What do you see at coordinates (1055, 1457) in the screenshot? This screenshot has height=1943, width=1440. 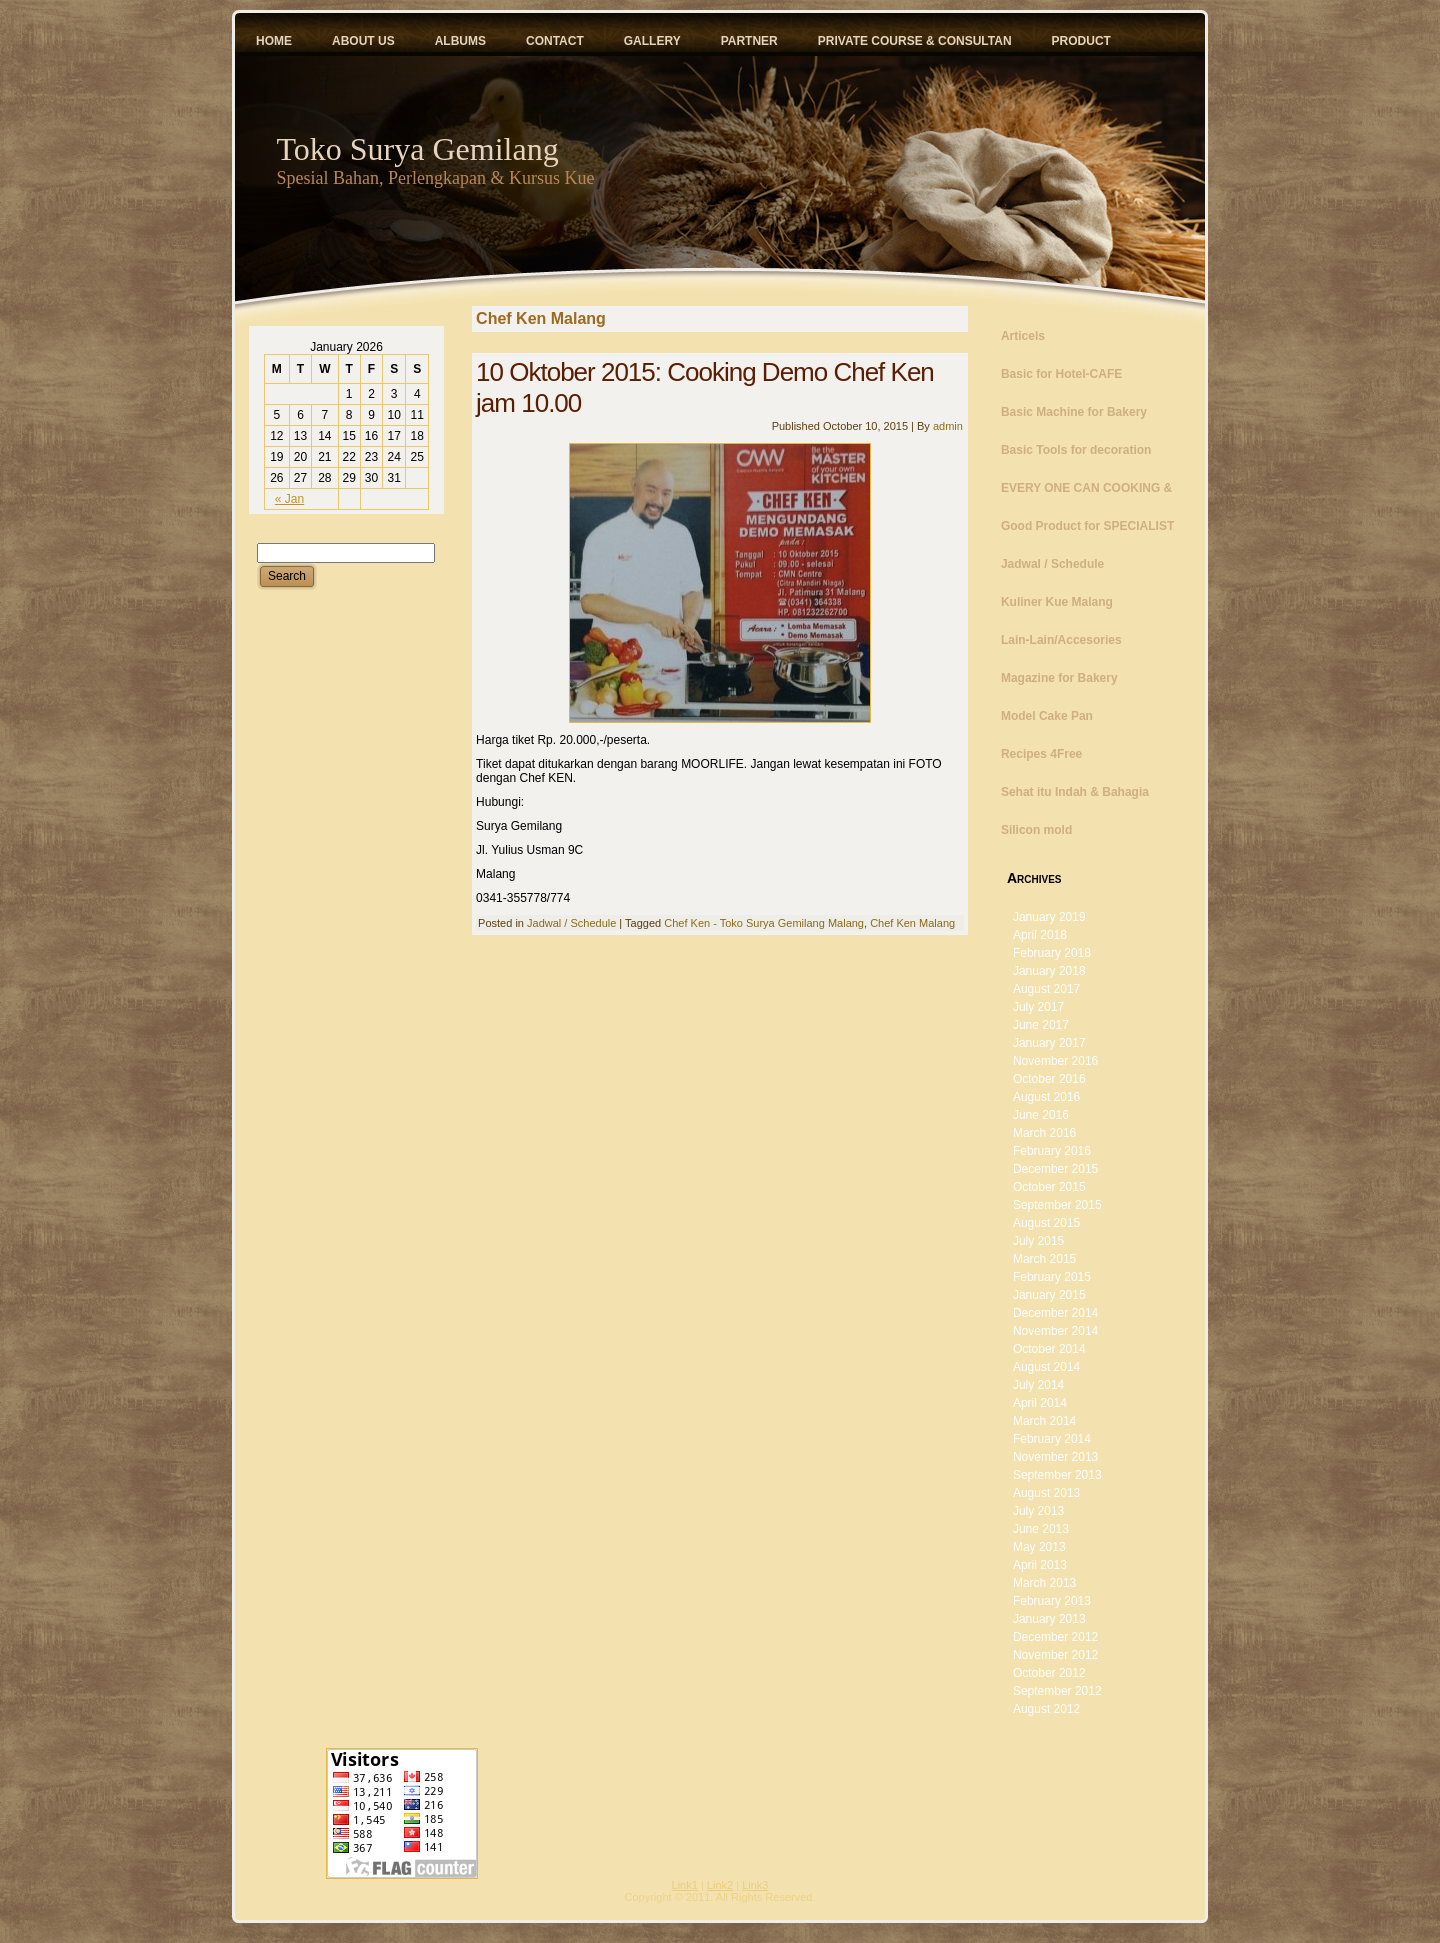 I see `November 2013` at bounding box center [1055, 1457].